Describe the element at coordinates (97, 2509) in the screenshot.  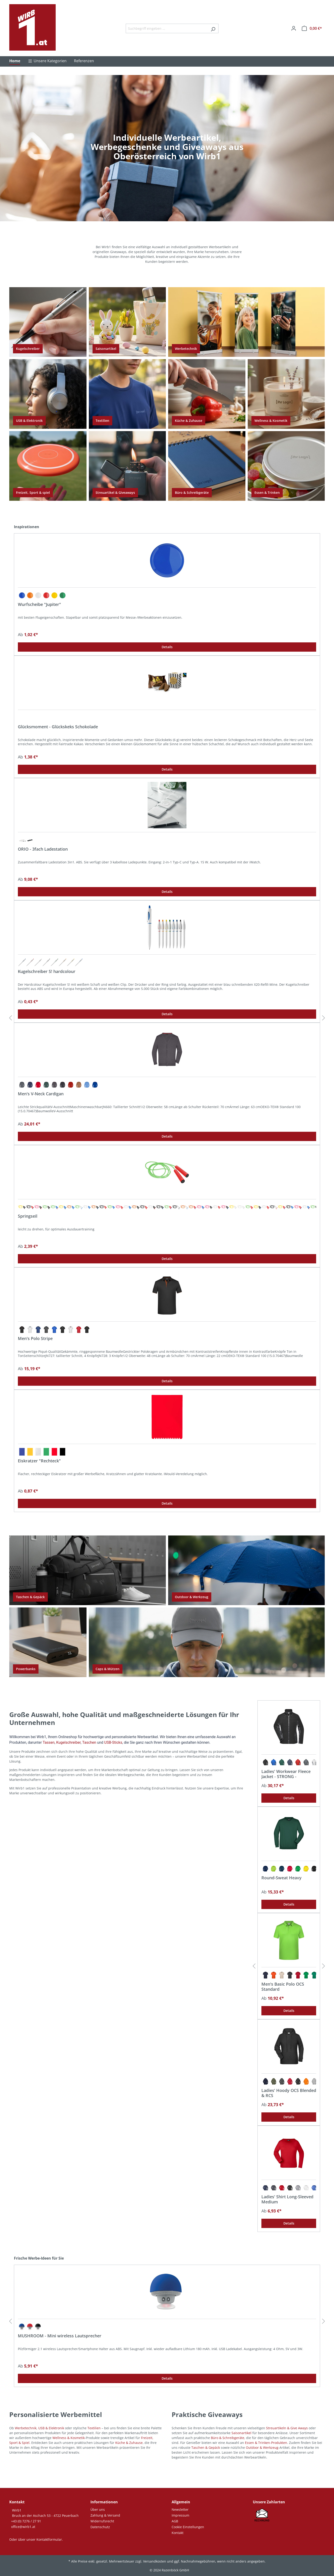
I see `Über uns` at that location.